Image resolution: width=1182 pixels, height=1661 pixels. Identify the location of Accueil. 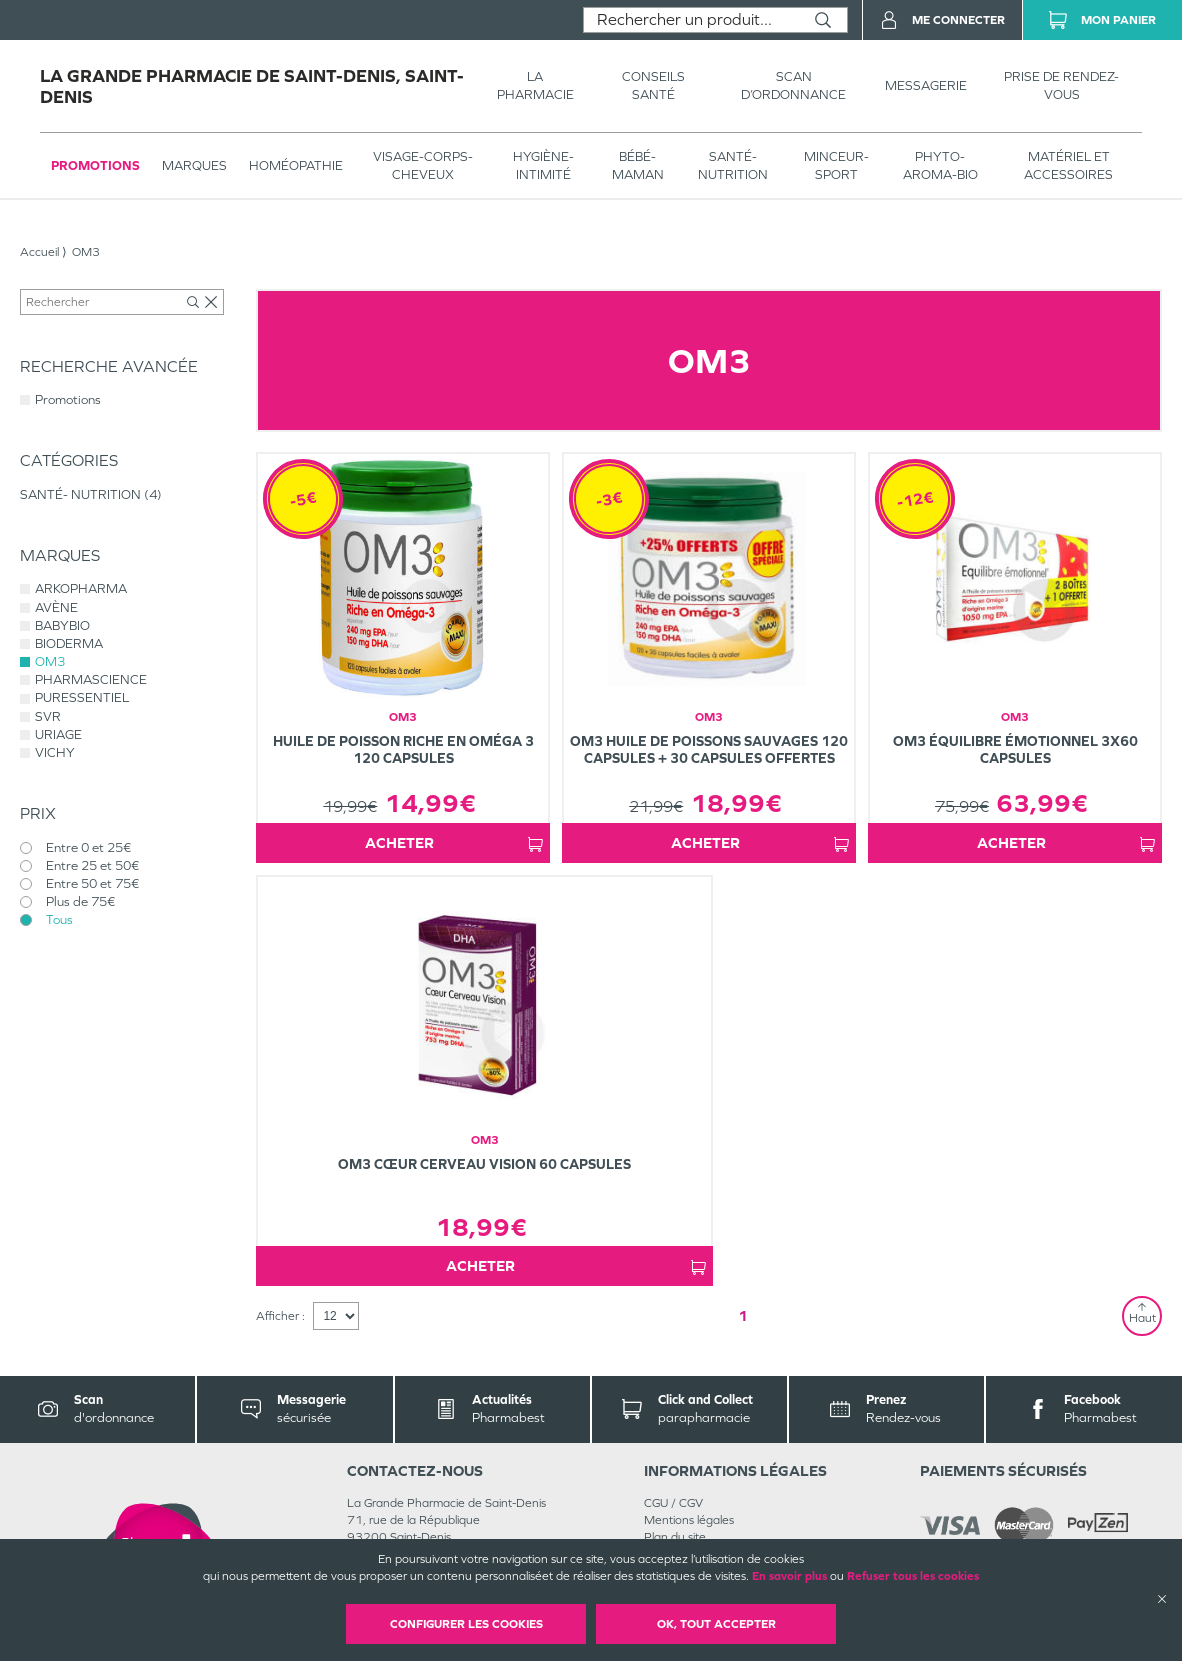
(39, 252).